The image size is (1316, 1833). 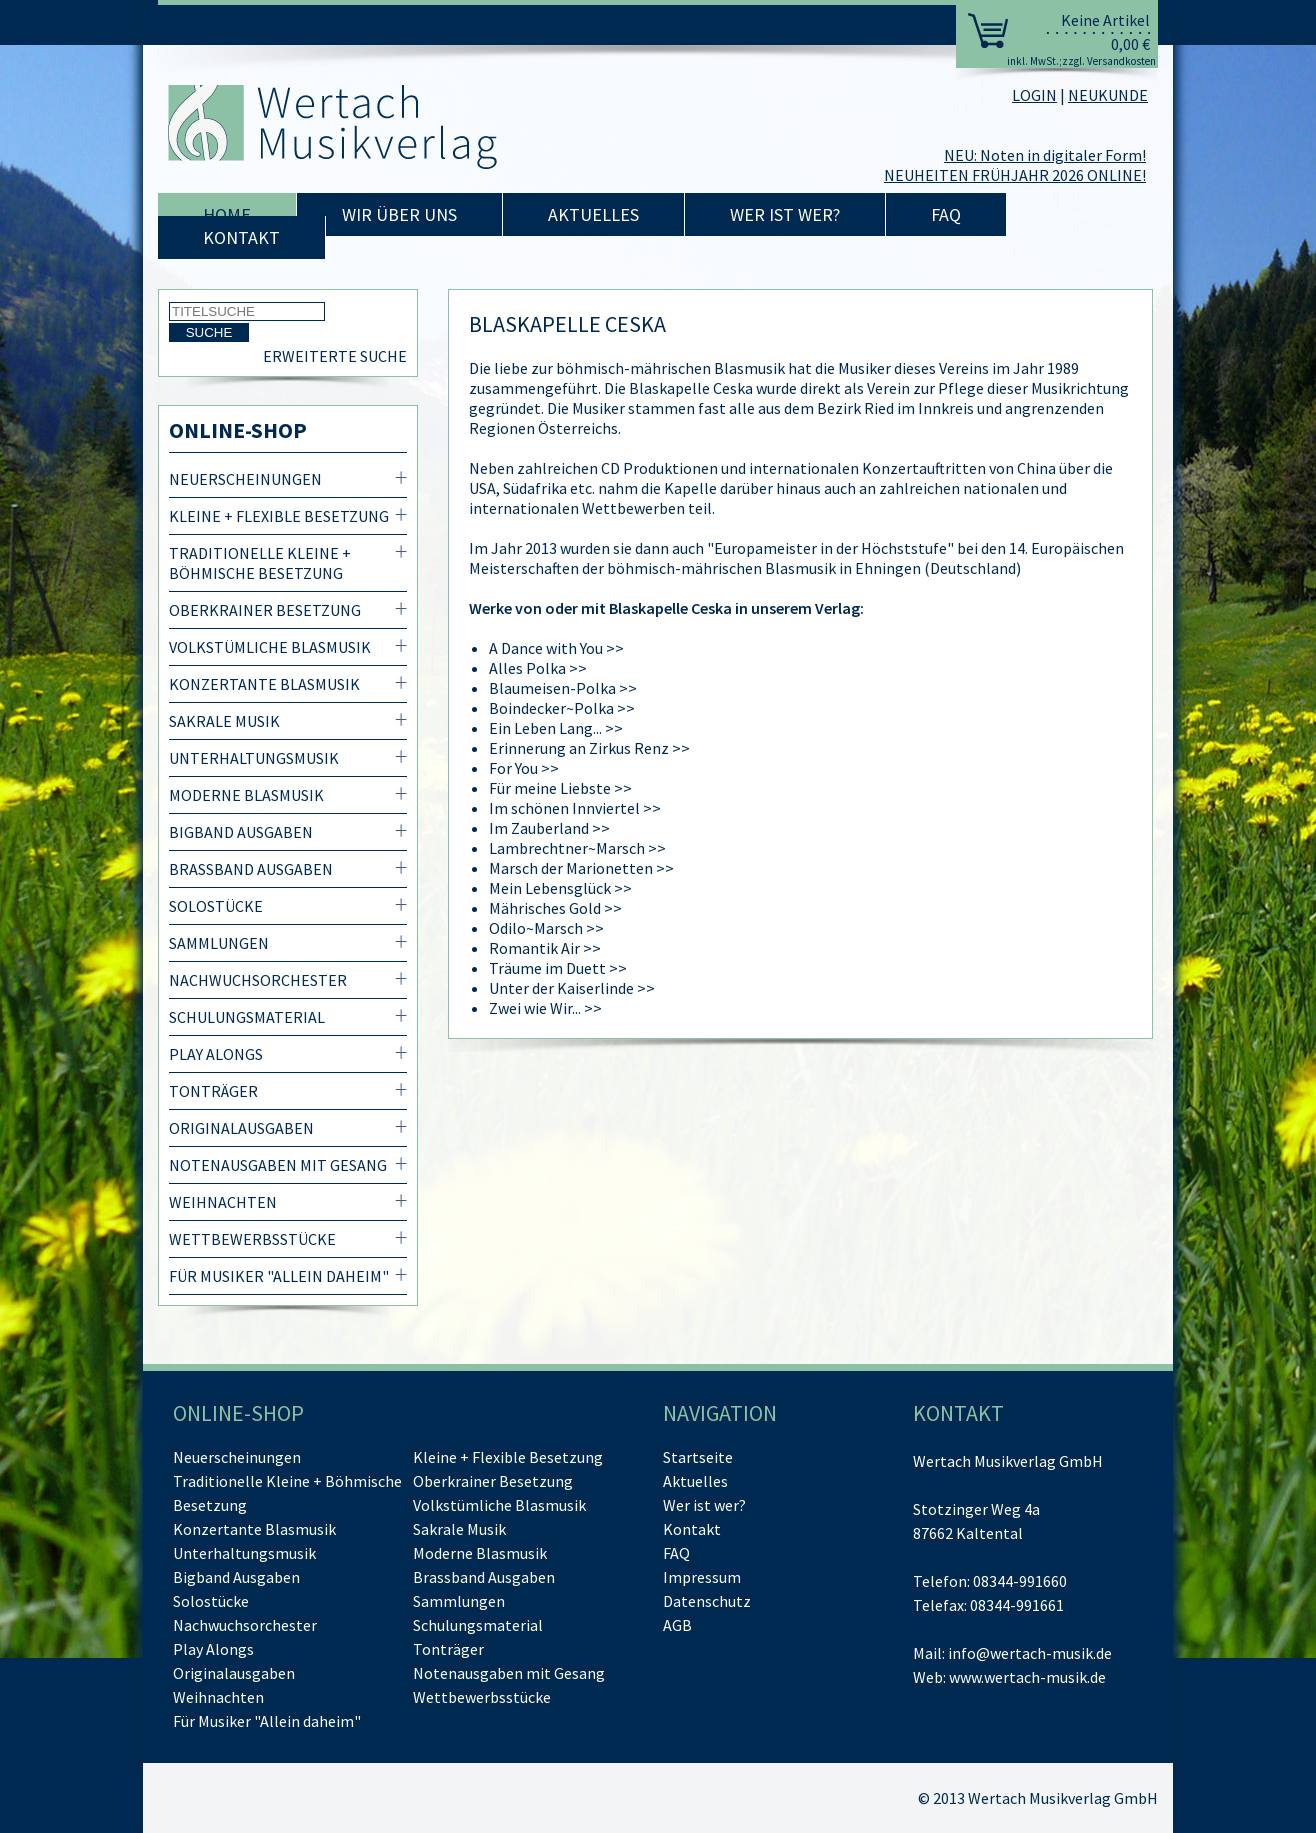 What do you see at coordinates (677, 1625) in the screenshot?
I see `AGB` at bounding box center [677, 1625].